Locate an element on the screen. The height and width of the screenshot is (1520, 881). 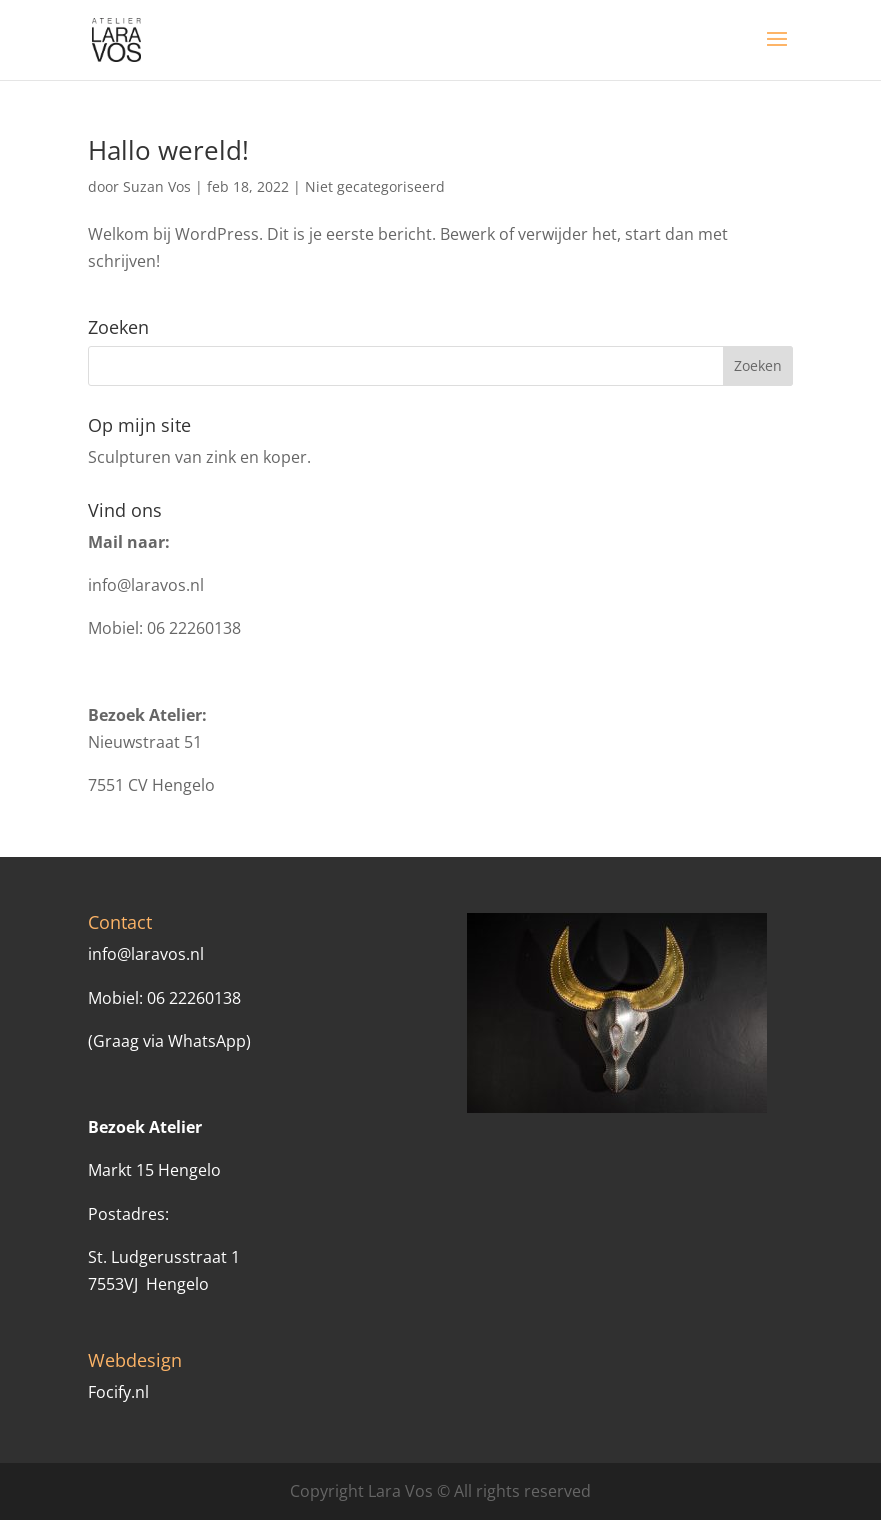
info@laravos.nl is located at coordinates (146, 585).